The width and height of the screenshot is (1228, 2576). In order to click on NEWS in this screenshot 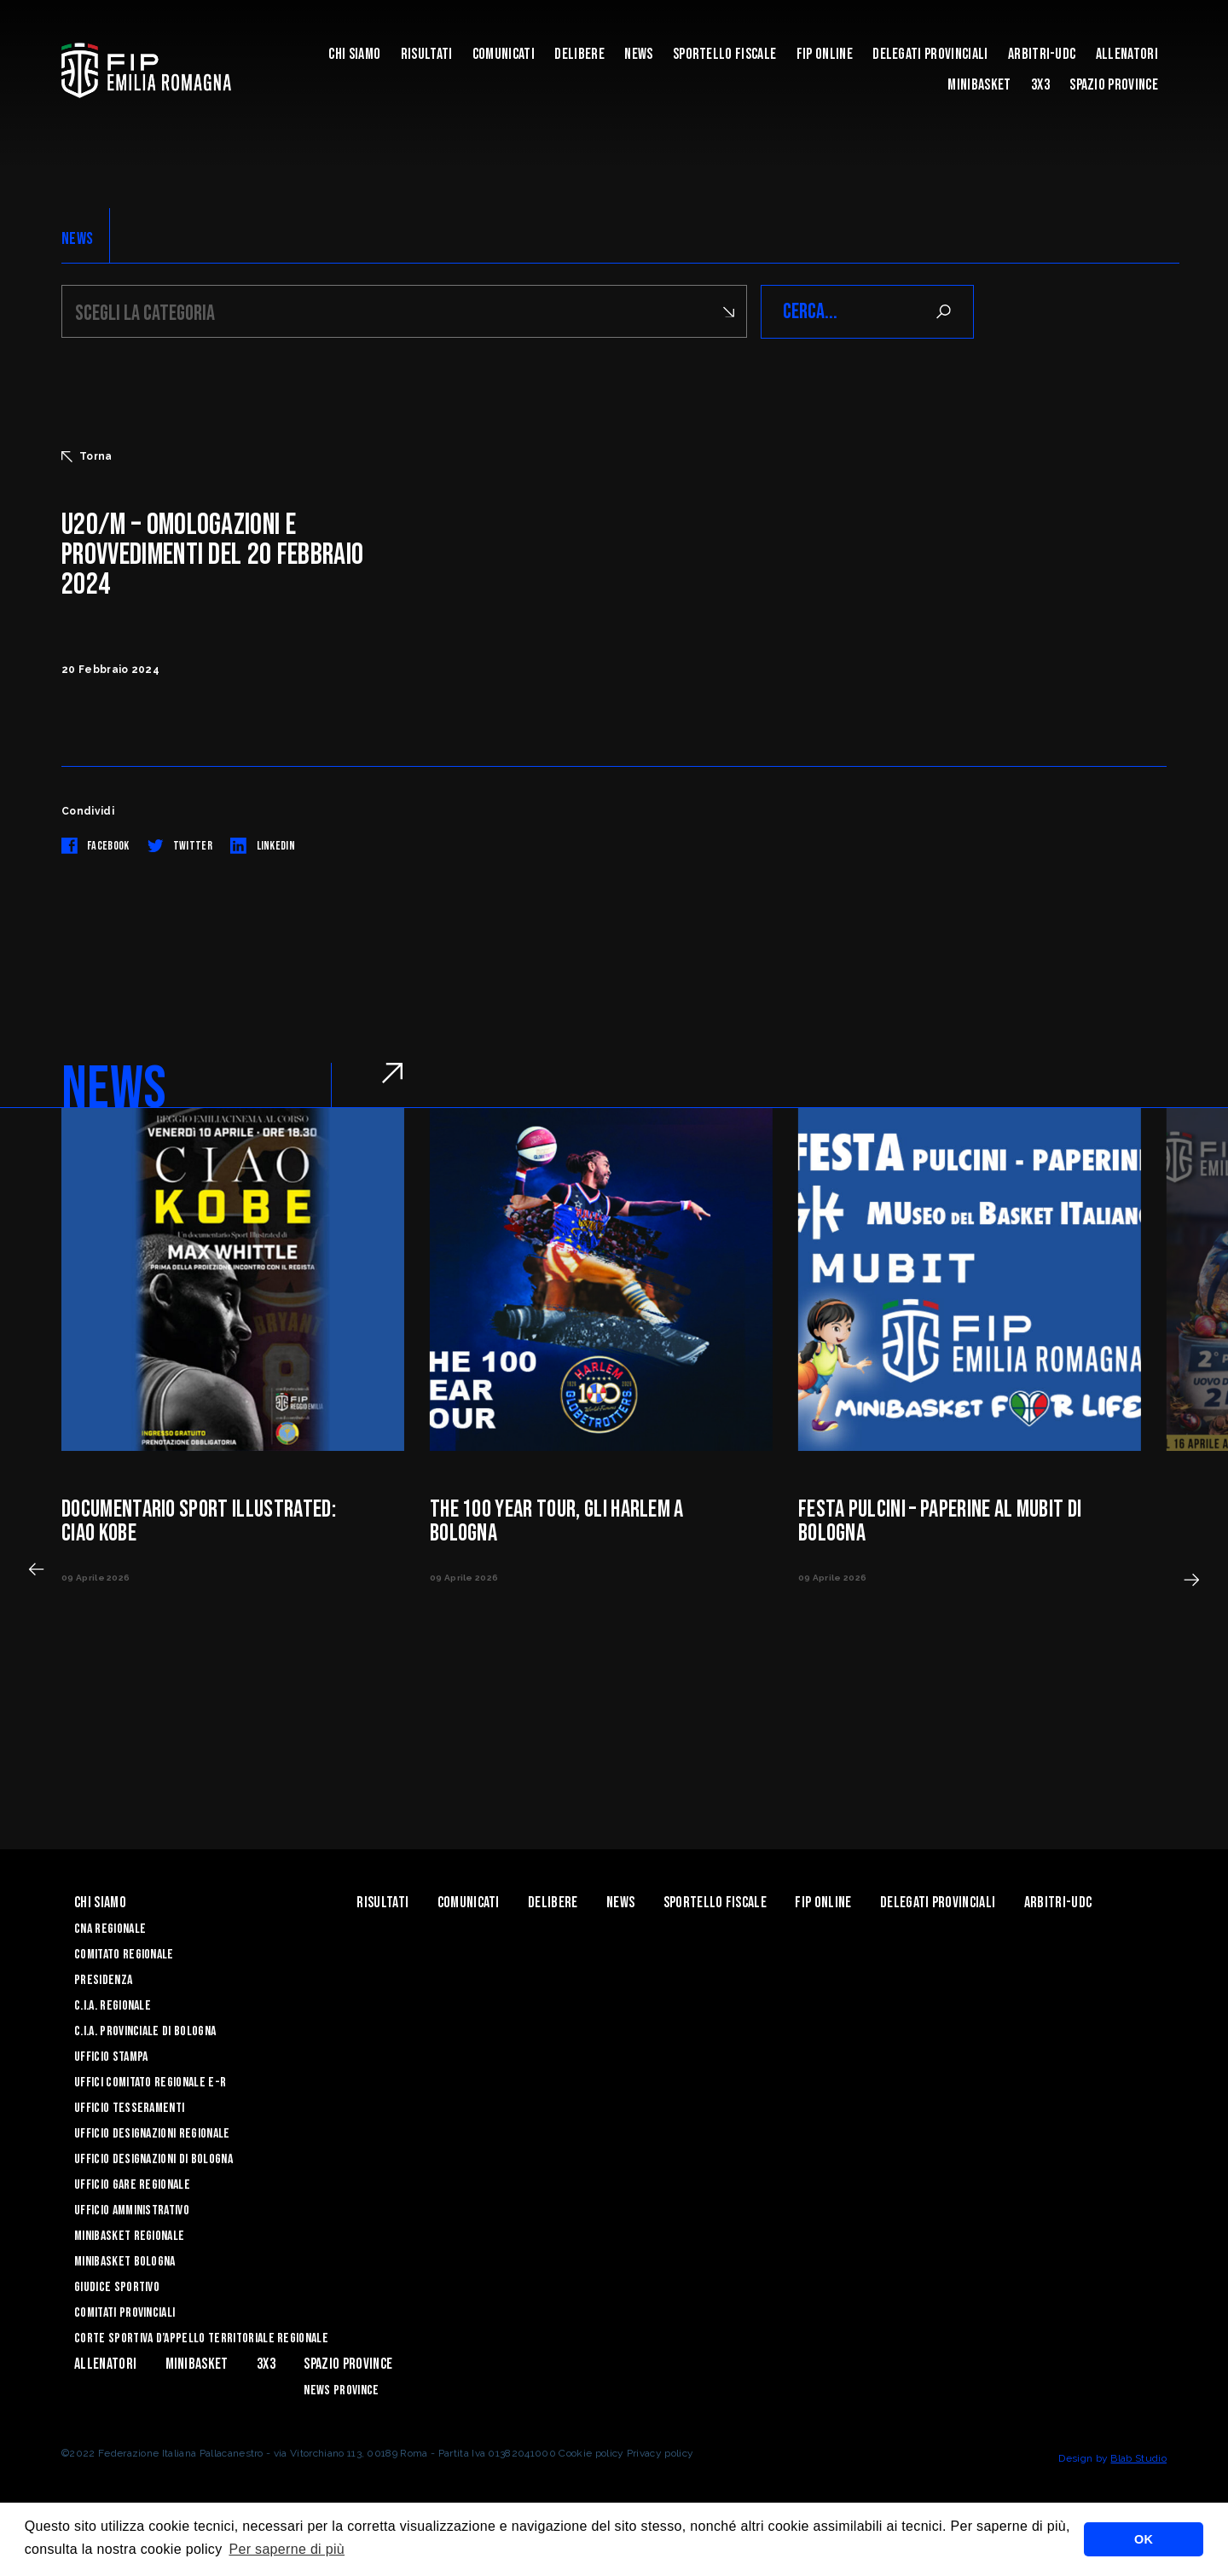, I will do `click(77, 239)`.